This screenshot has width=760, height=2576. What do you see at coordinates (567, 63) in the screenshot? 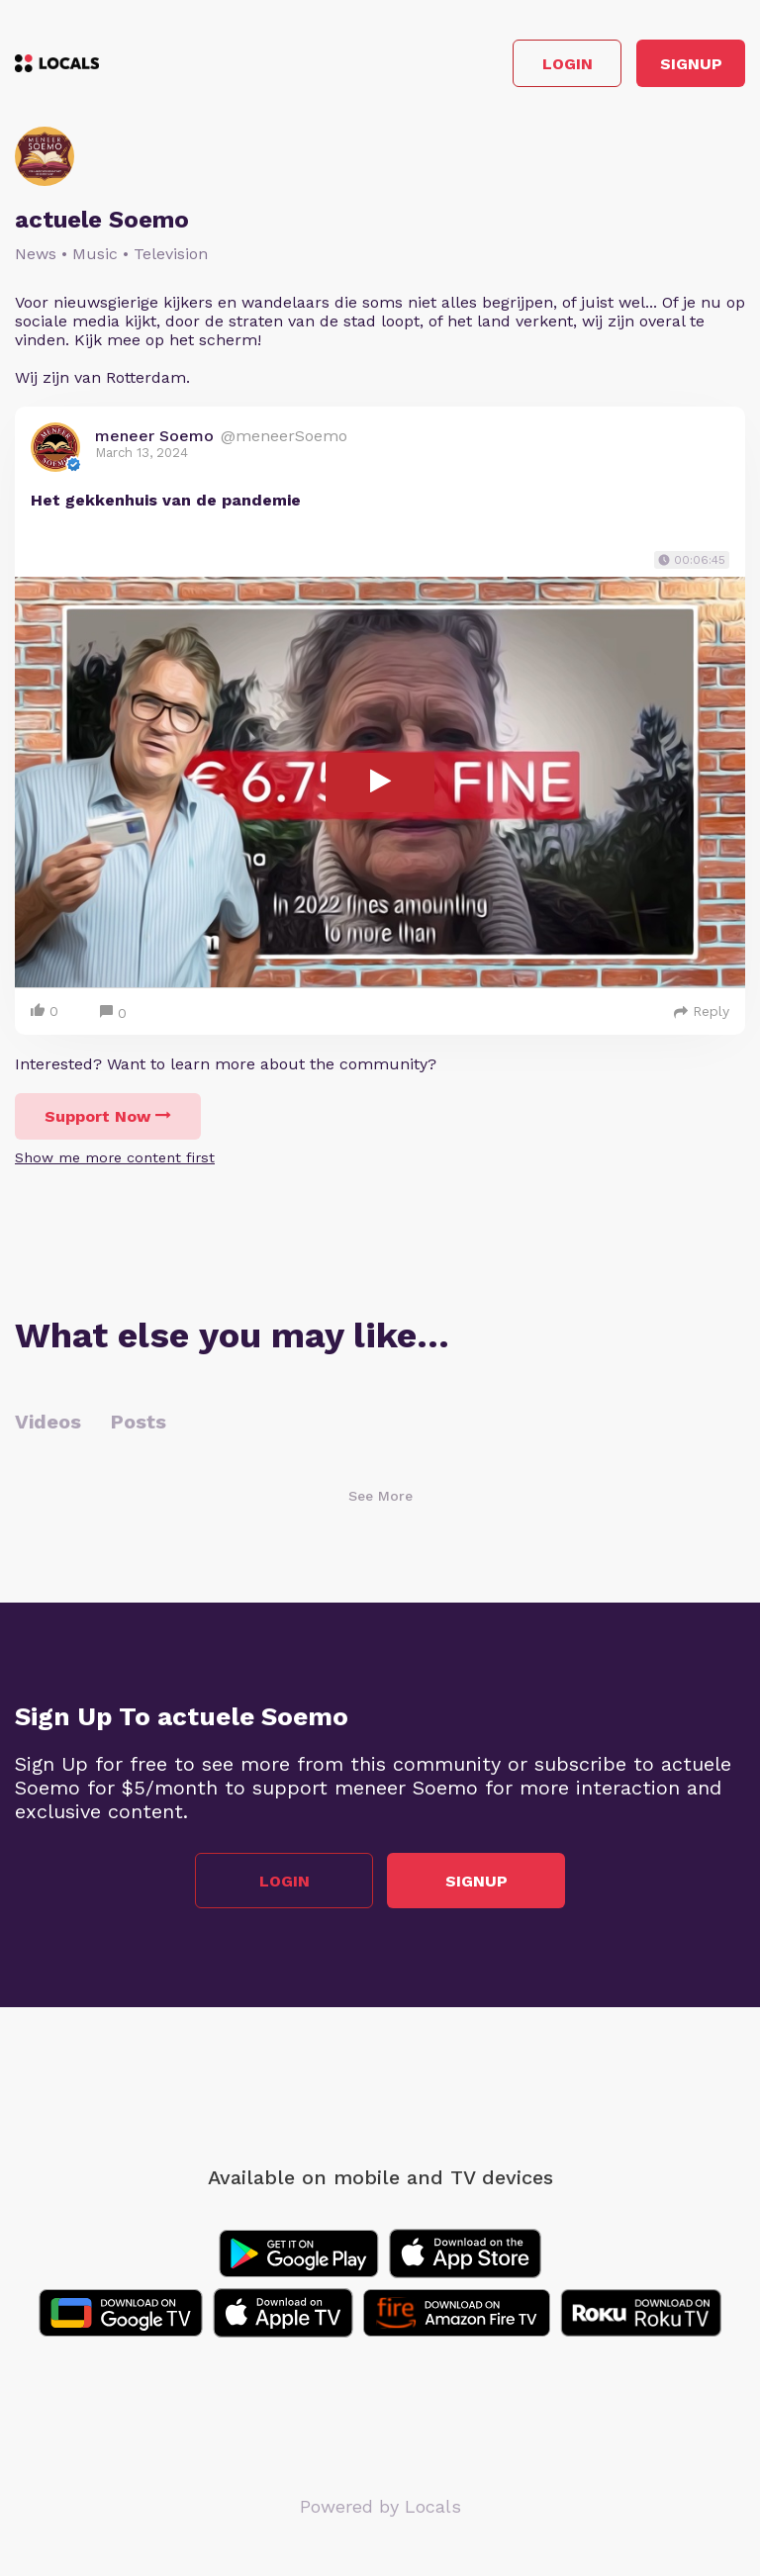
I see `Login` at bounding box center [567, 63].